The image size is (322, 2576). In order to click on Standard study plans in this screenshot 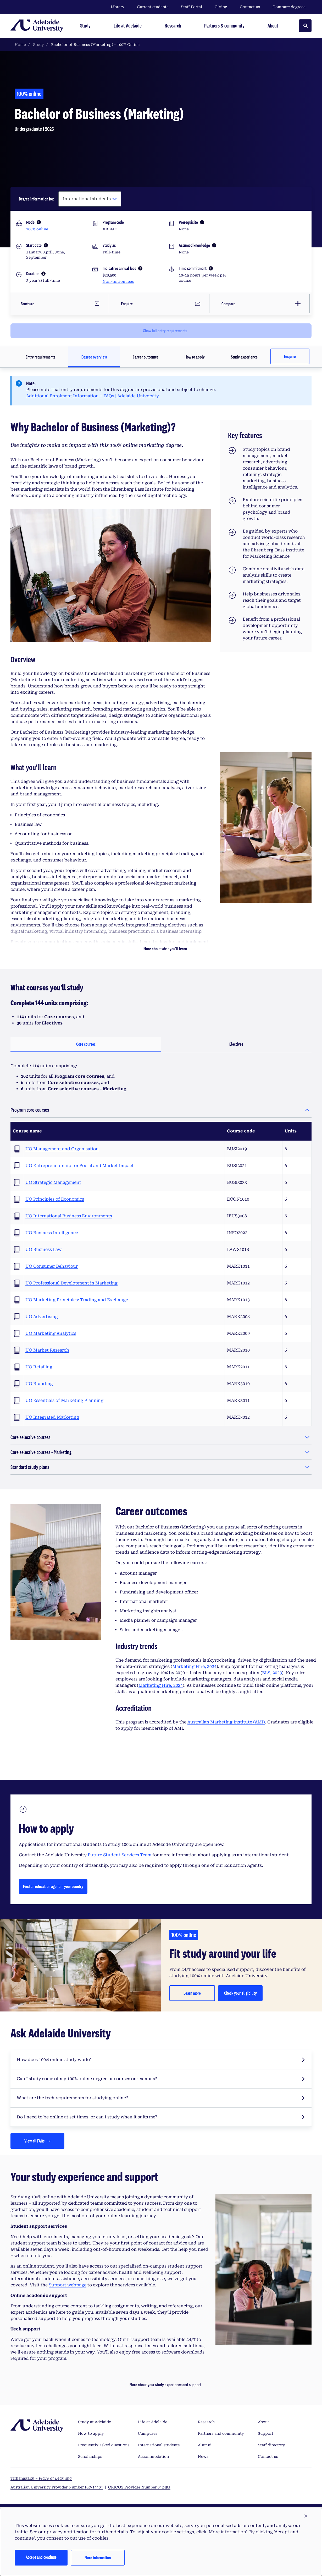, I will do `click(29, 1464)`.